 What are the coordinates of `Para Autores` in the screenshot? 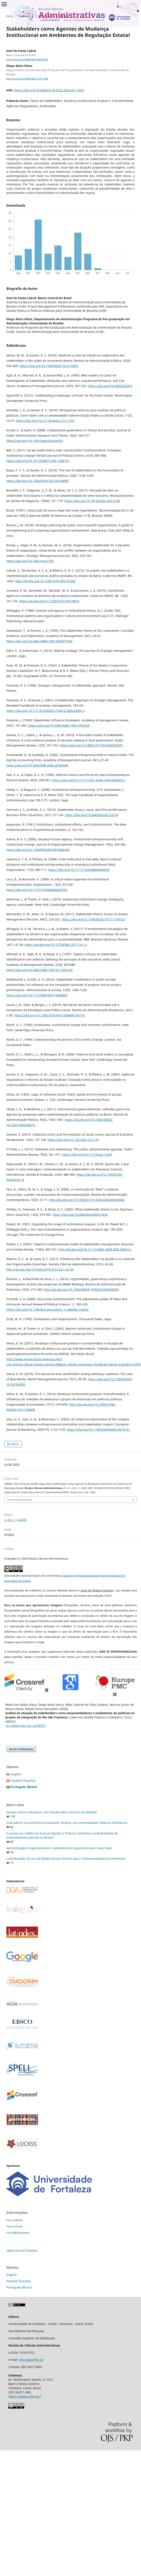 It's located at (14, 2226).